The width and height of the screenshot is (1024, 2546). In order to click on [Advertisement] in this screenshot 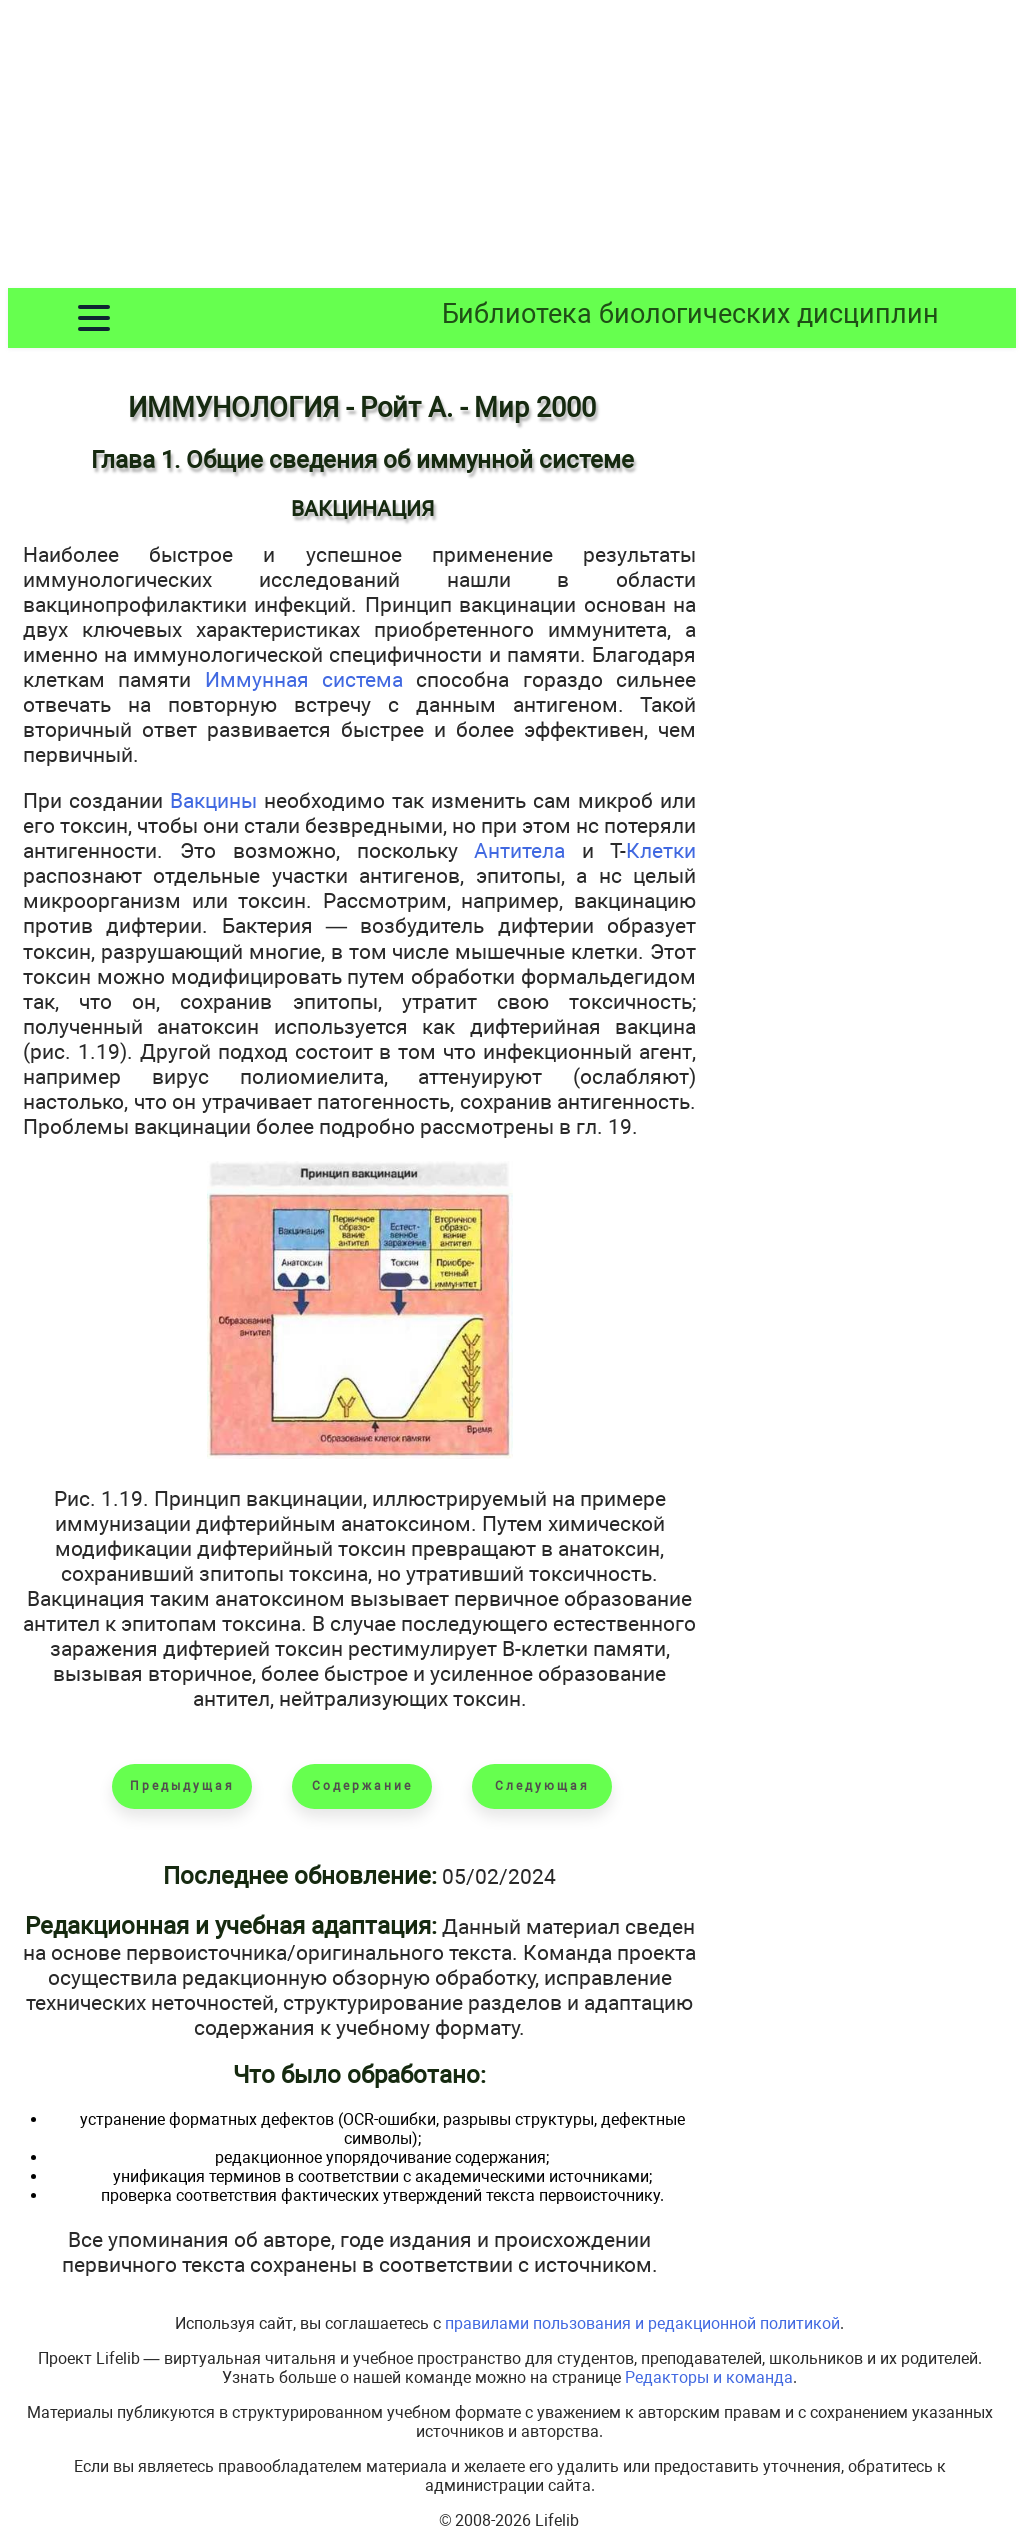, I will do `click(512, 148)`.